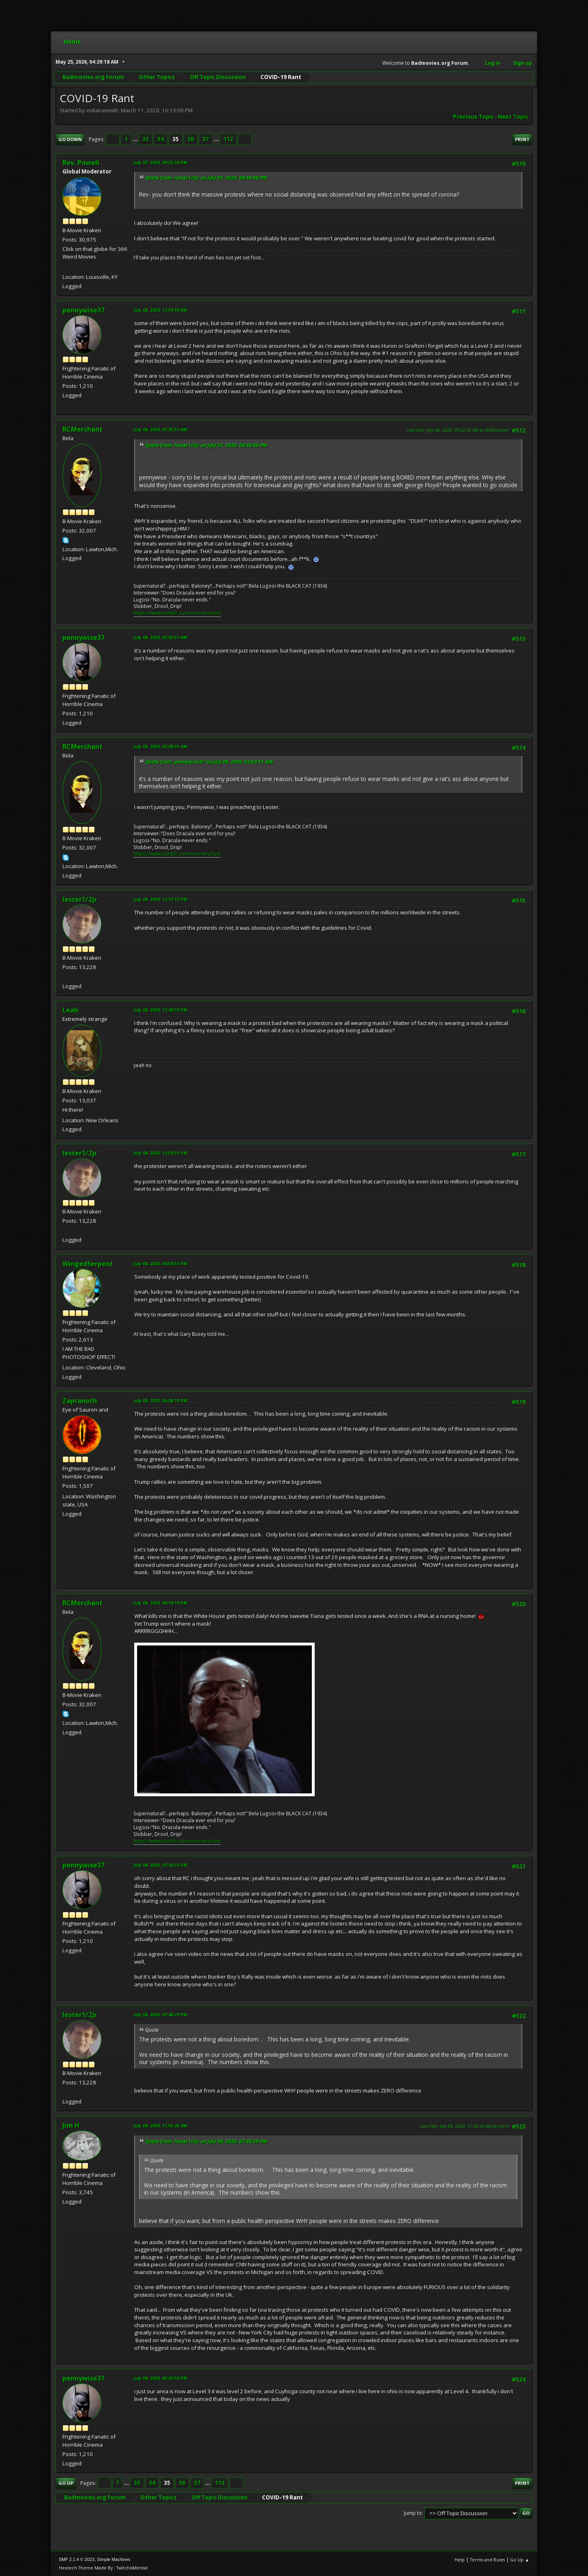 Image resolution: width=588 pixels, height=2576 pixels. What do you see at coordinates (145, 139) in the screenshot?
I see `33` at bounding box center [145, 139].